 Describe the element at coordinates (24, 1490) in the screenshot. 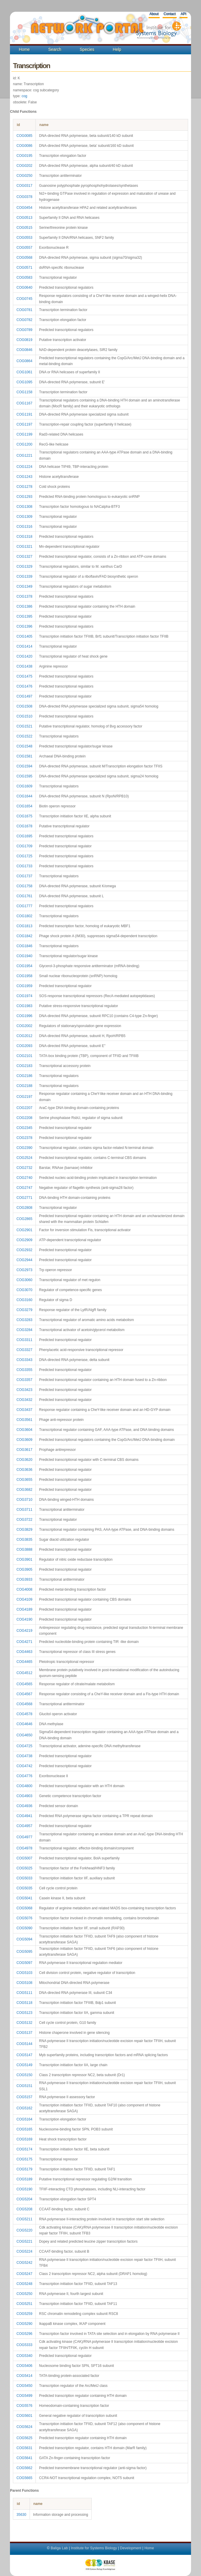

I see `COG3682` at that location.